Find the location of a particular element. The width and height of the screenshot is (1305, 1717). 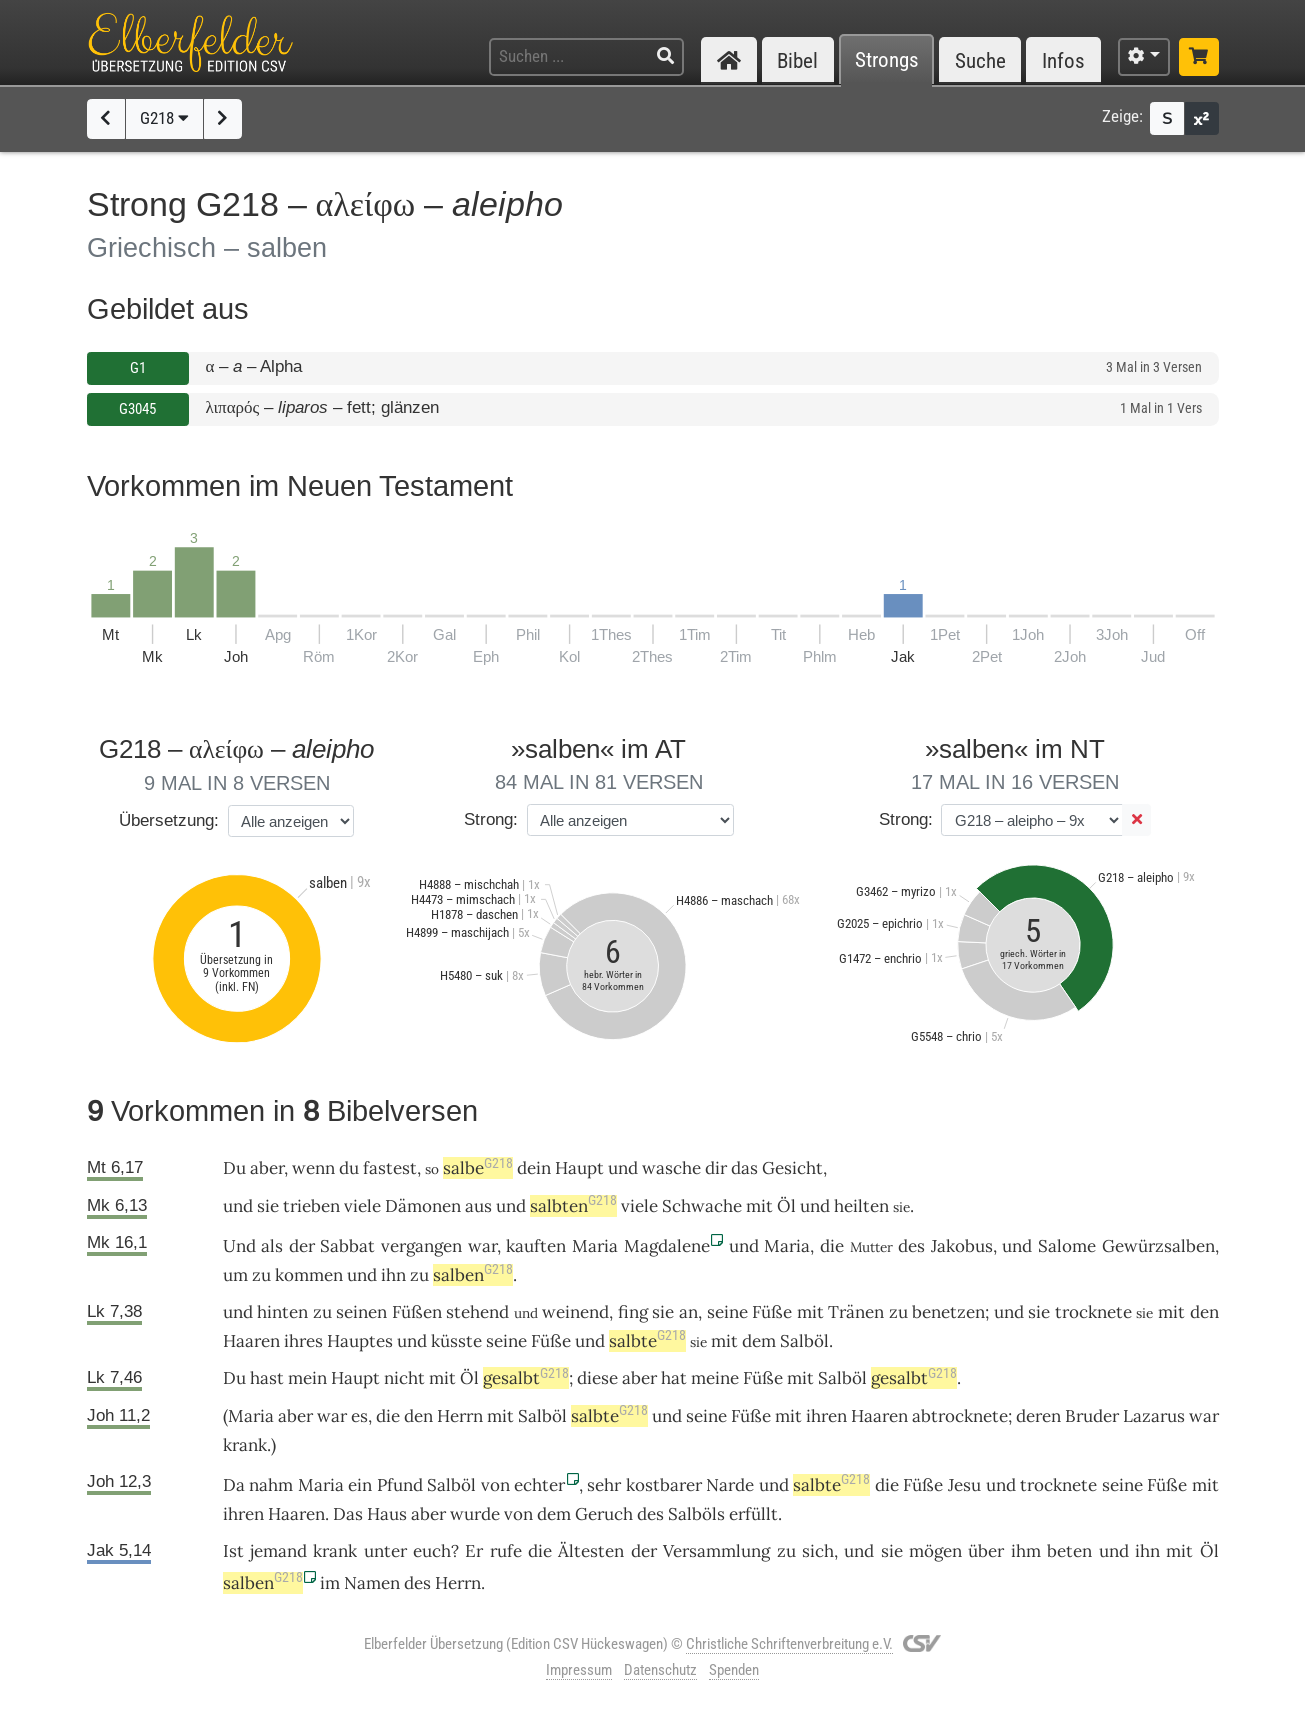

erfüllt is located at coordinates (753, 1514).